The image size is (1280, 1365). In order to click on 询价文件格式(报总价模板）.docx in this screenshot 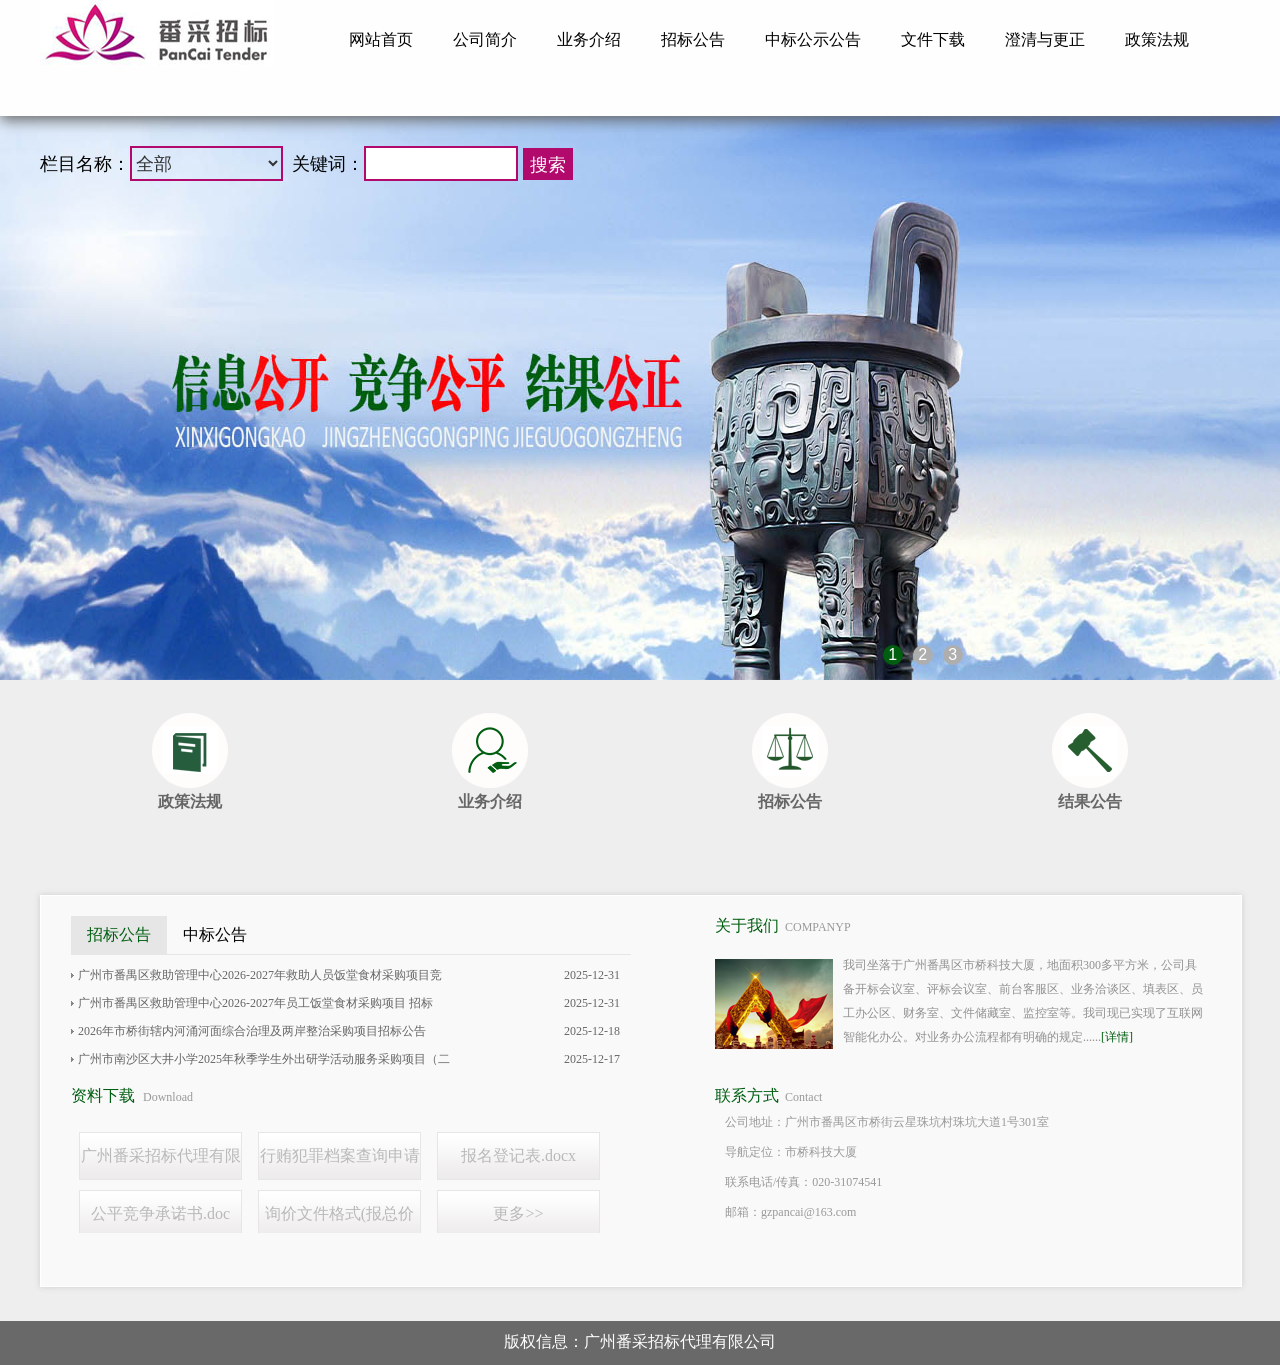, I will do `click(339, 1221)`.